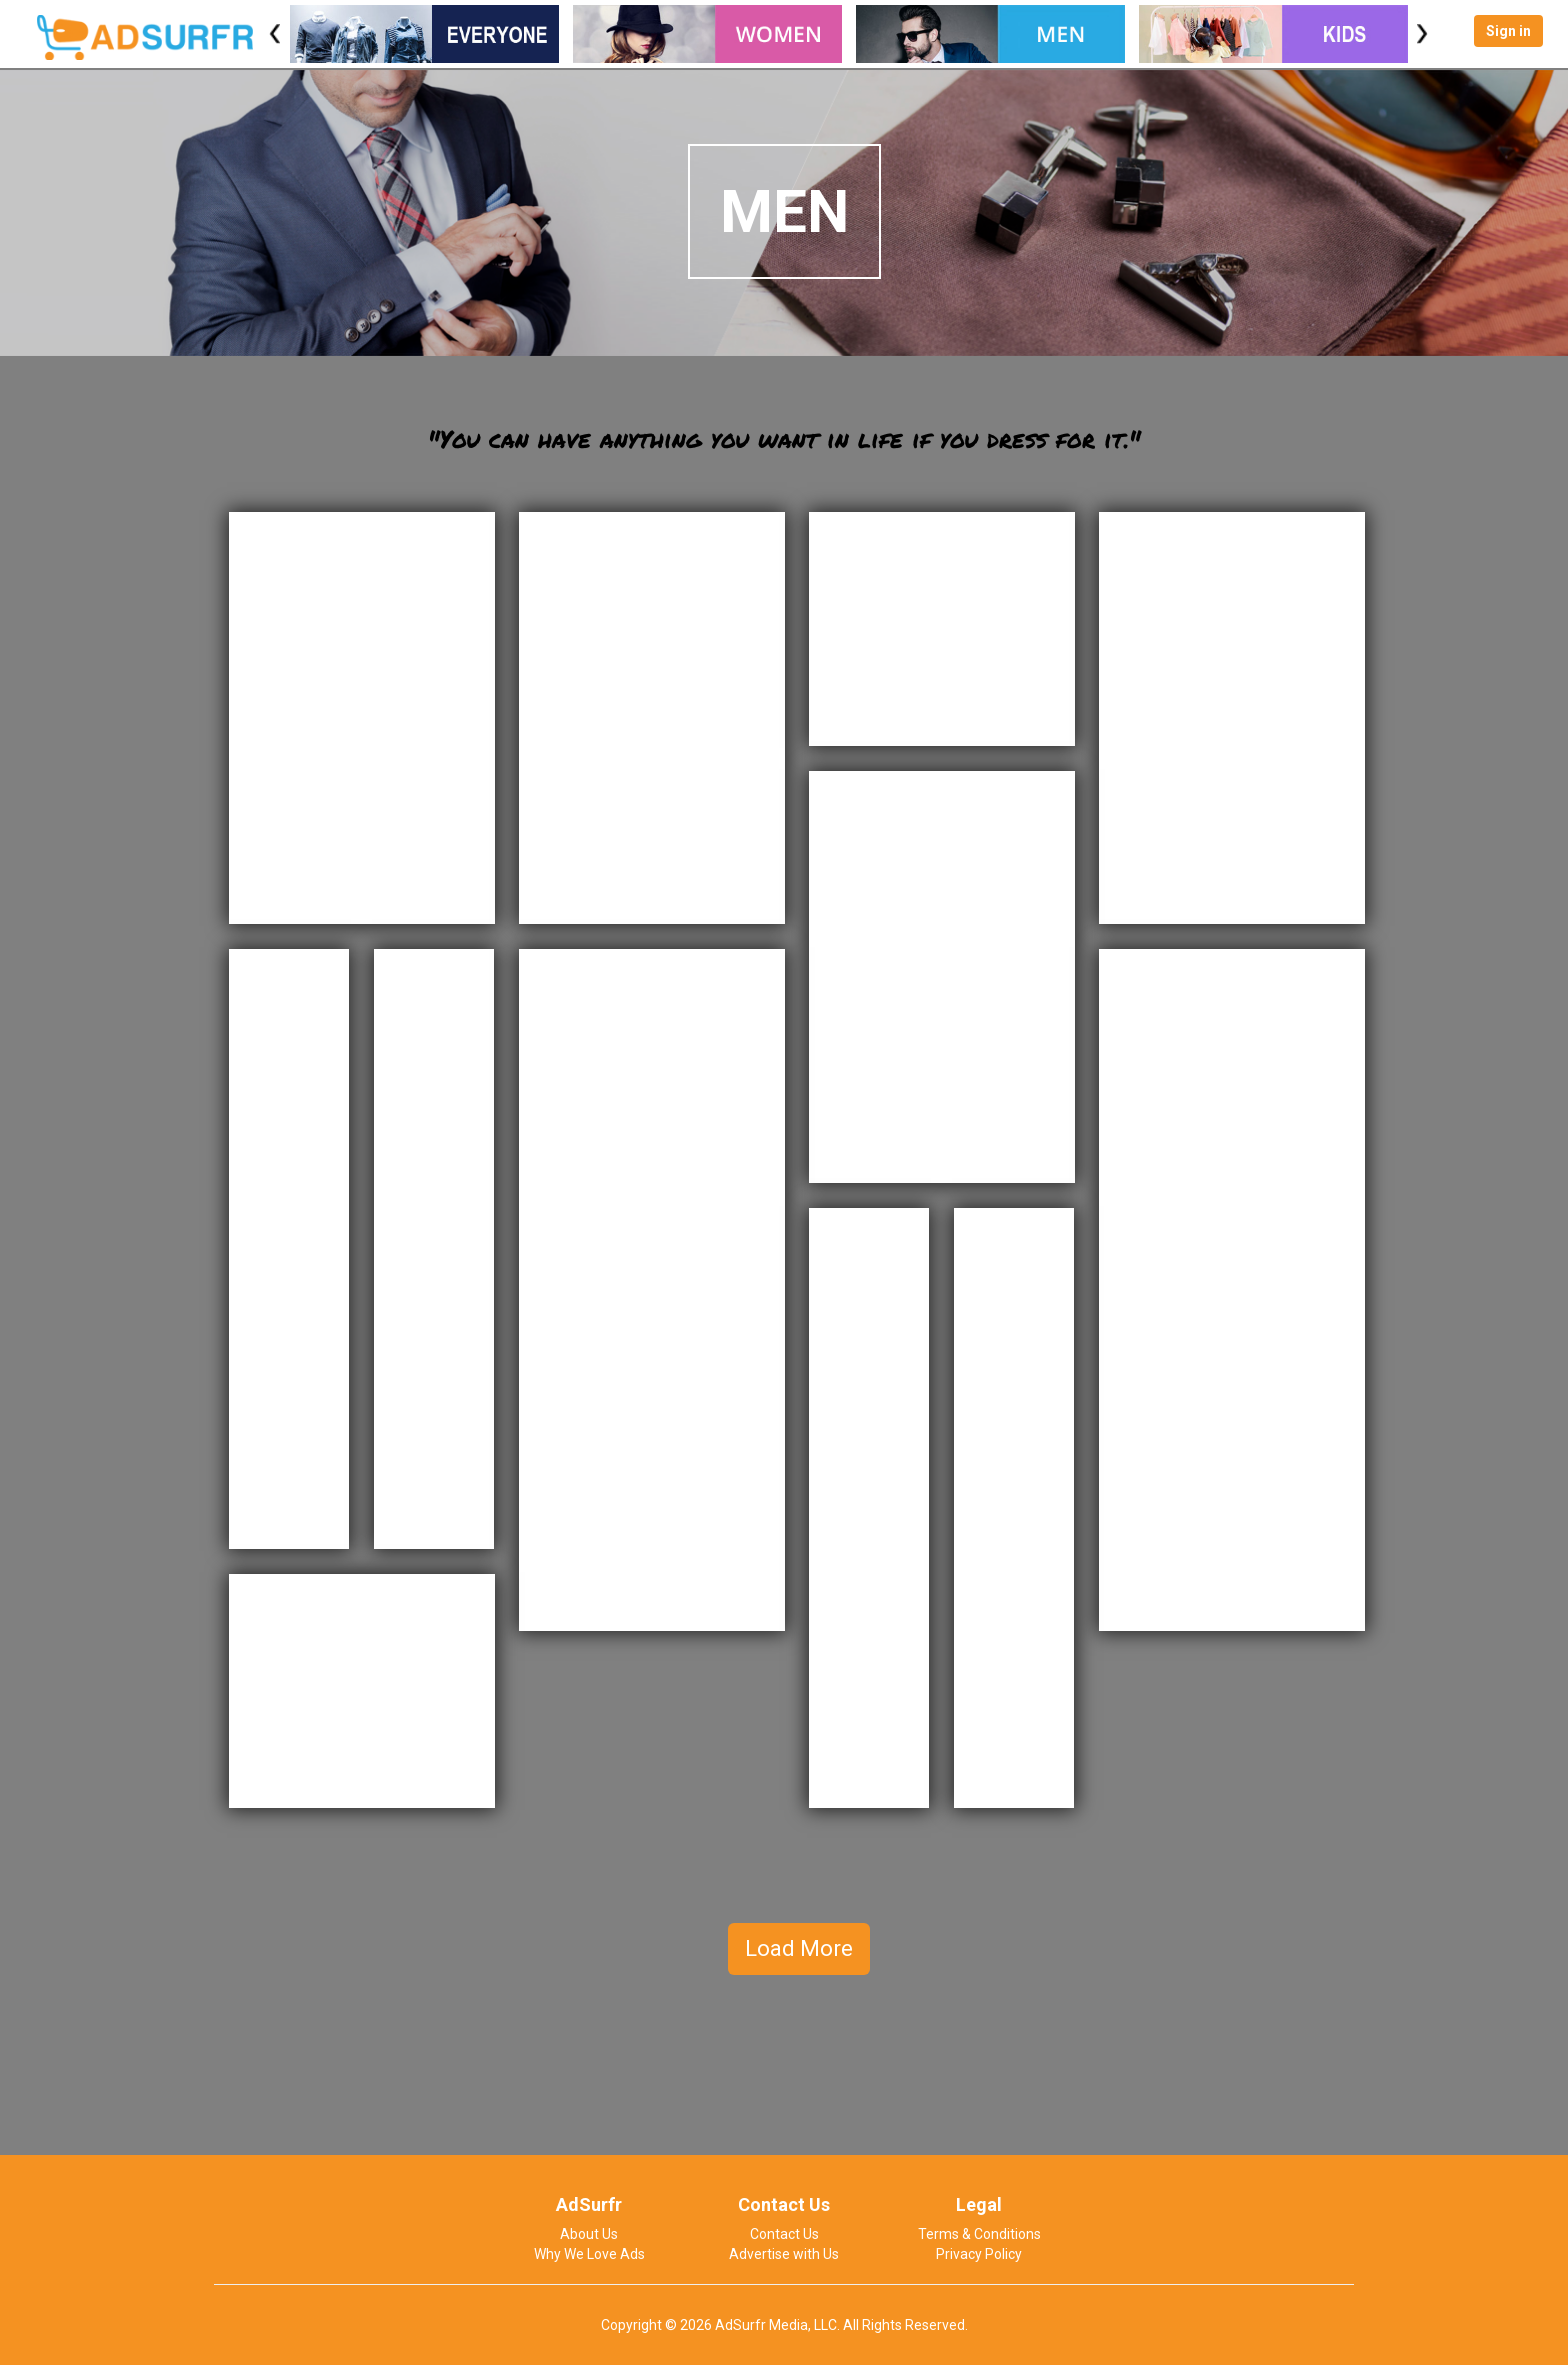 Image resolution: width=1568 pixels, height=2365 pixels. Describe the element at coordinates (784, 2254) in the screenshot. I see `Advertise with Us` at that location.